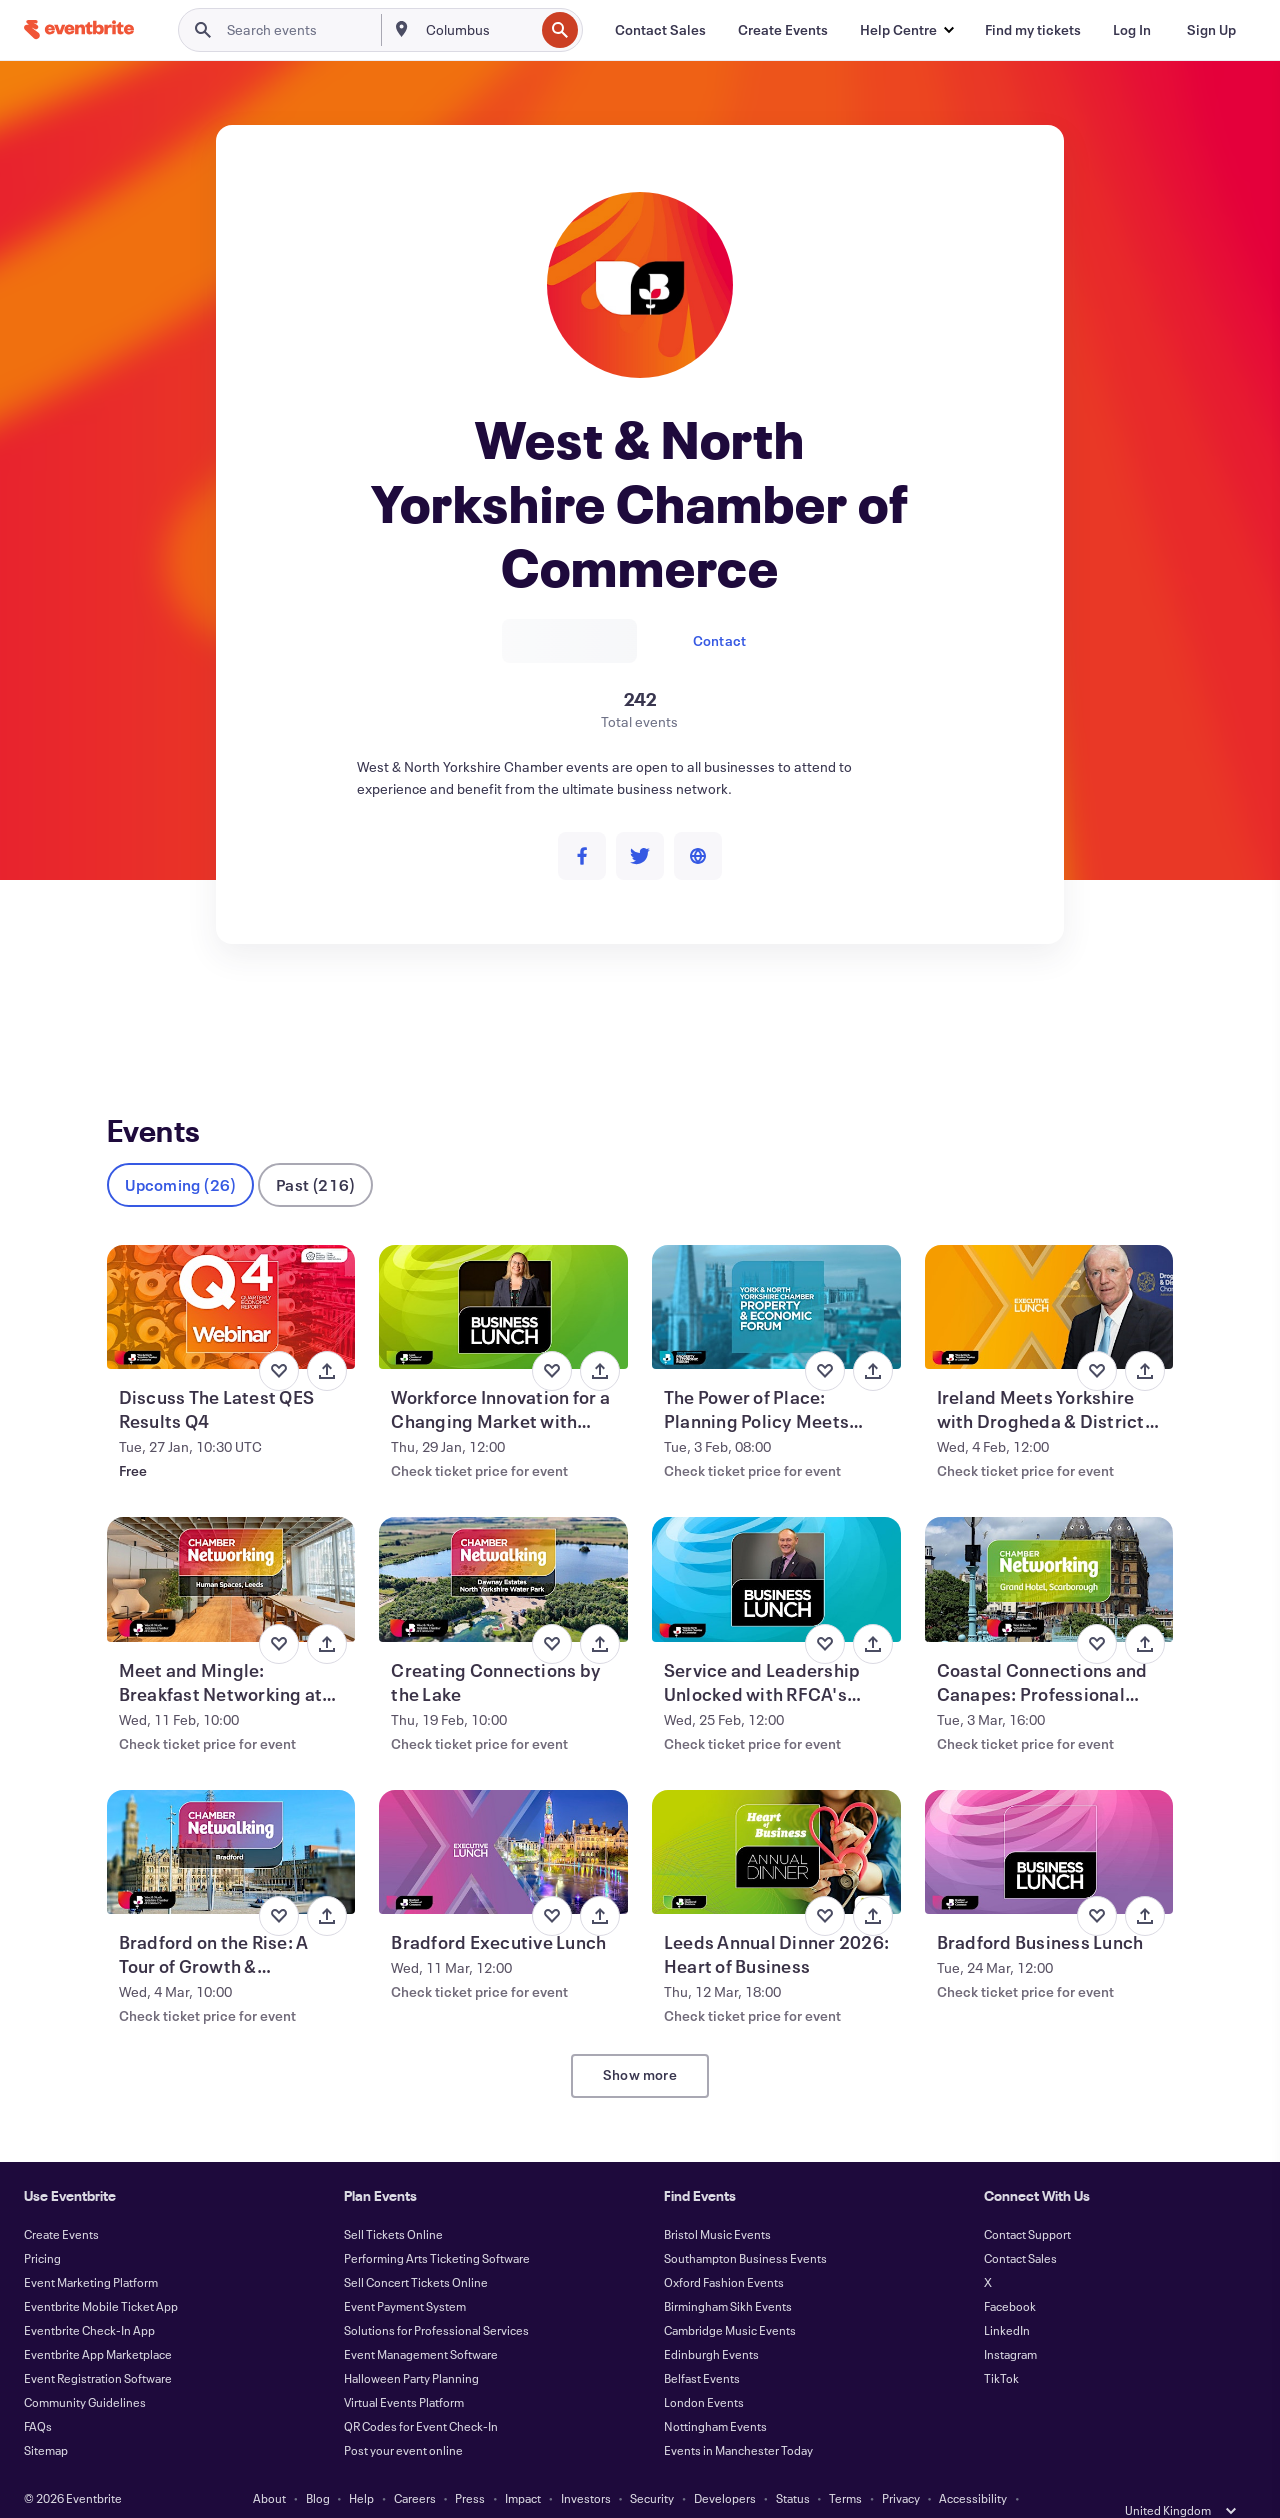  What do you see at coordinates (704, 2370) in the screenshot?
I see `London Events` at bounding box center [704, 2370].